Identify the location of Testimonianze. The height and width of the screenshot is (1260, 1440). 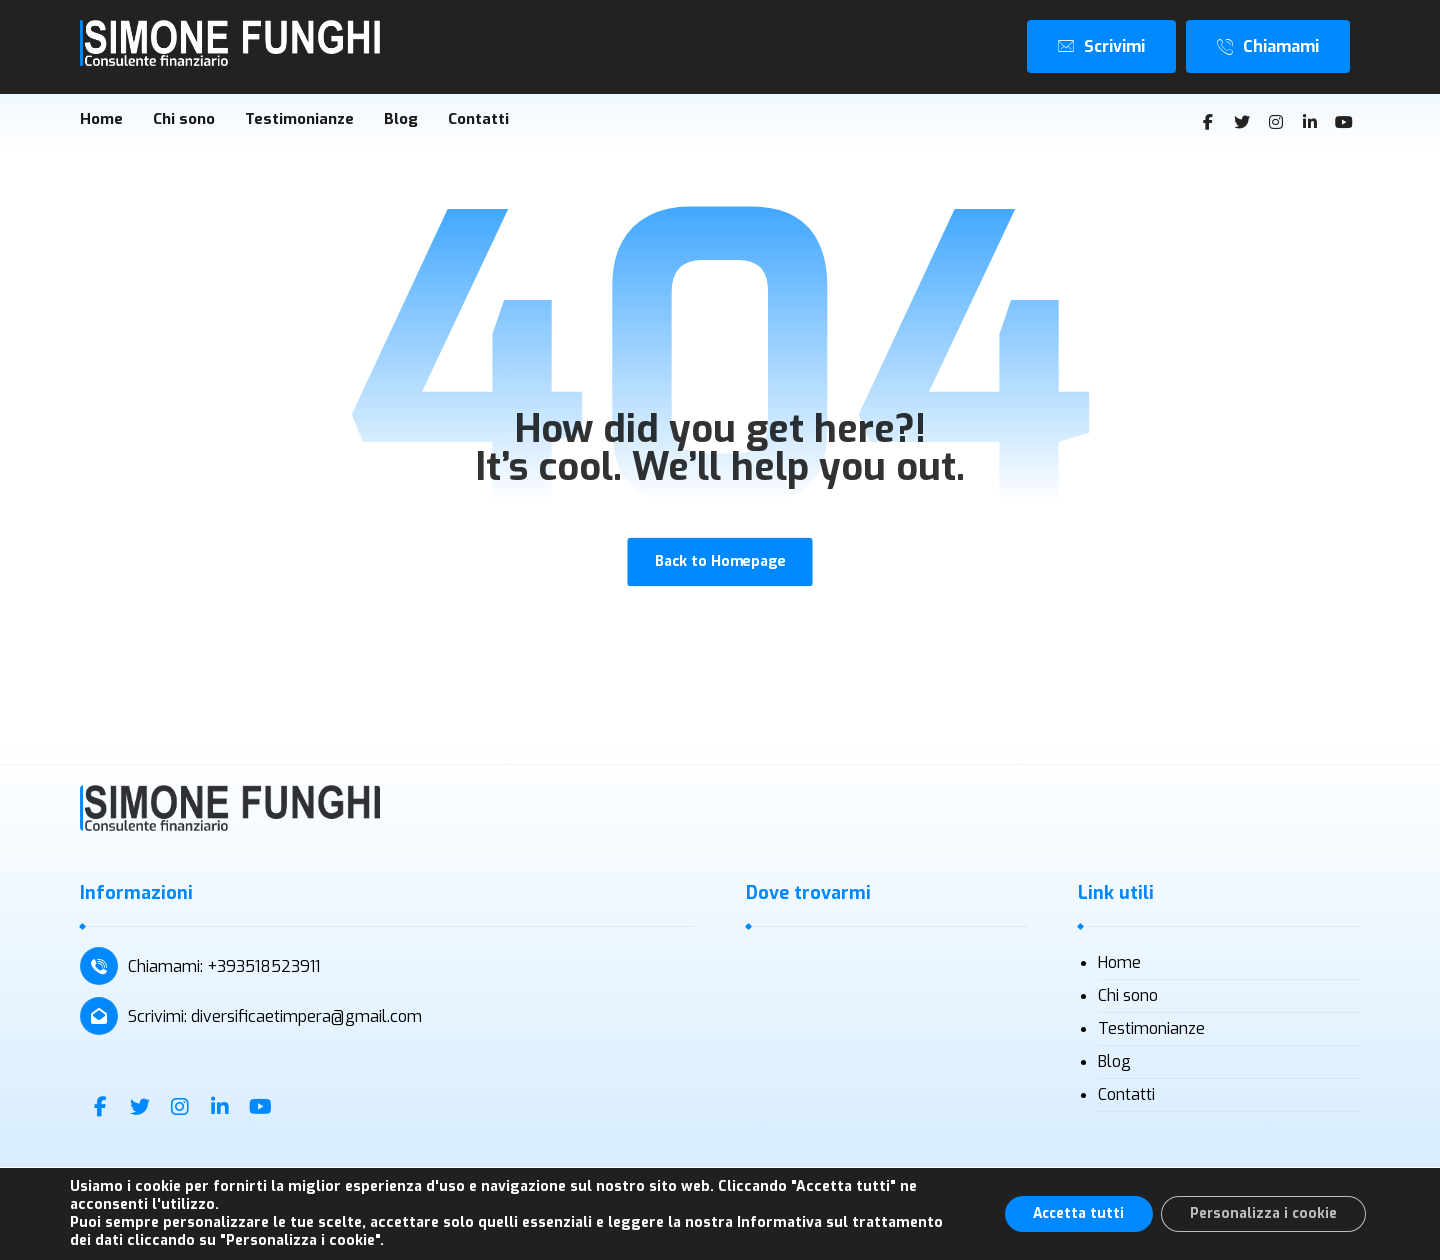
(1151, 1031).